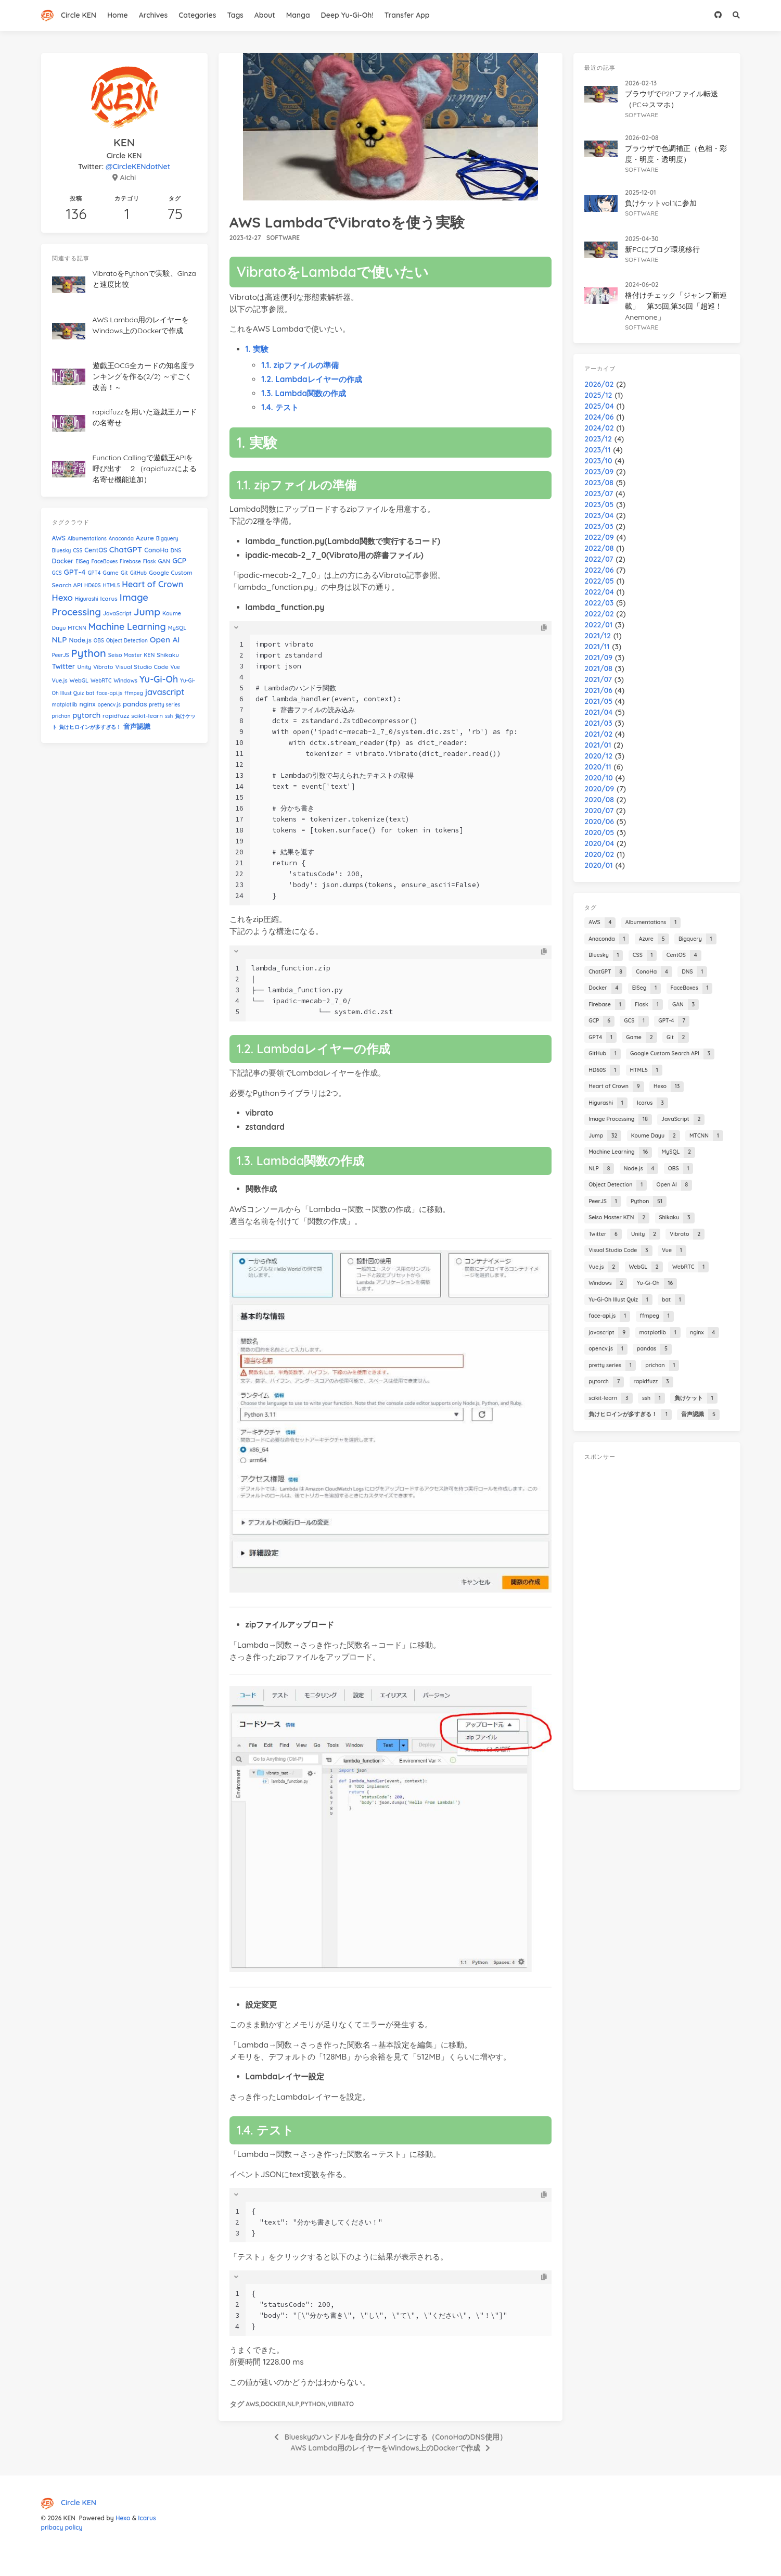  What do you see at coordinates (598, 865) in the screenshot?
I see `2020/01` at bounding box center [598, 865].